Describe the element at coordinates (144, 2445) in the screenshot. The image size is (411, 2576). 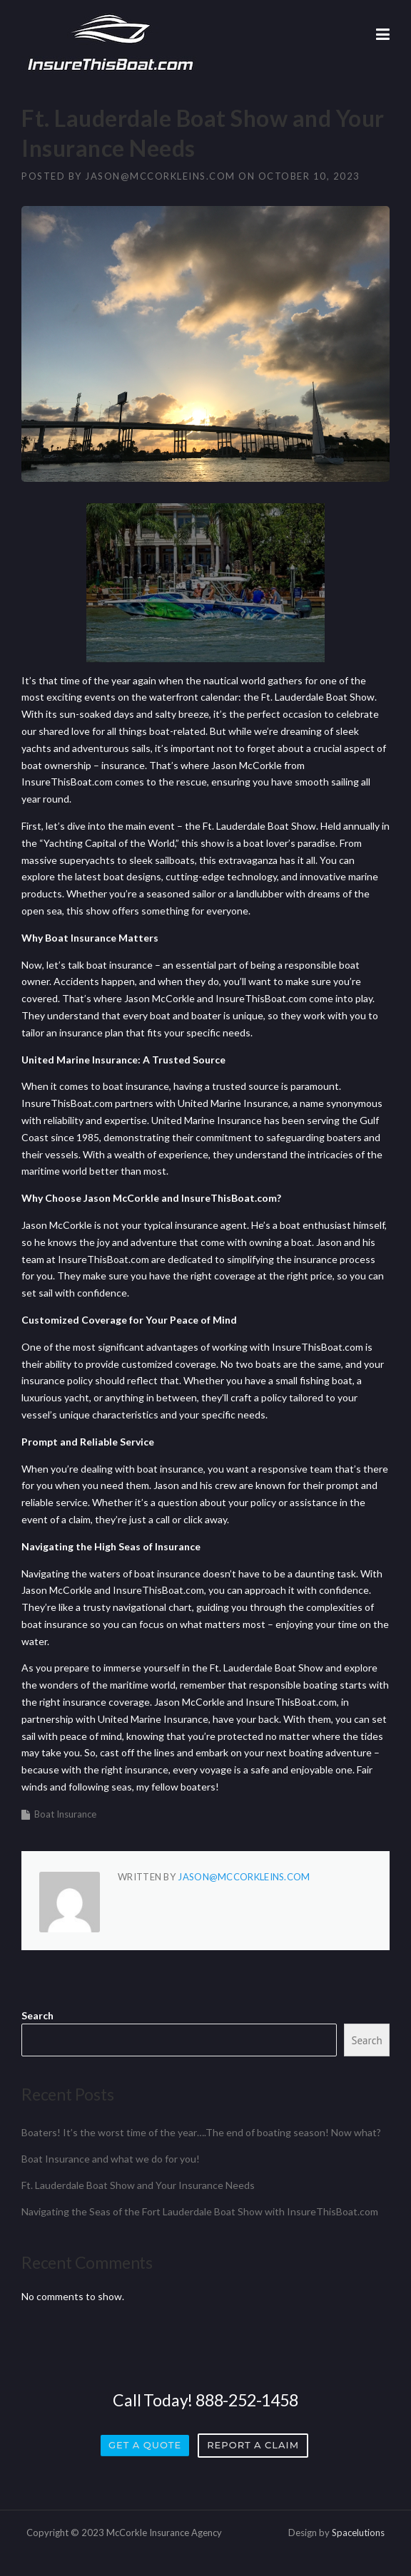
I see `Get a Quote` at that location.